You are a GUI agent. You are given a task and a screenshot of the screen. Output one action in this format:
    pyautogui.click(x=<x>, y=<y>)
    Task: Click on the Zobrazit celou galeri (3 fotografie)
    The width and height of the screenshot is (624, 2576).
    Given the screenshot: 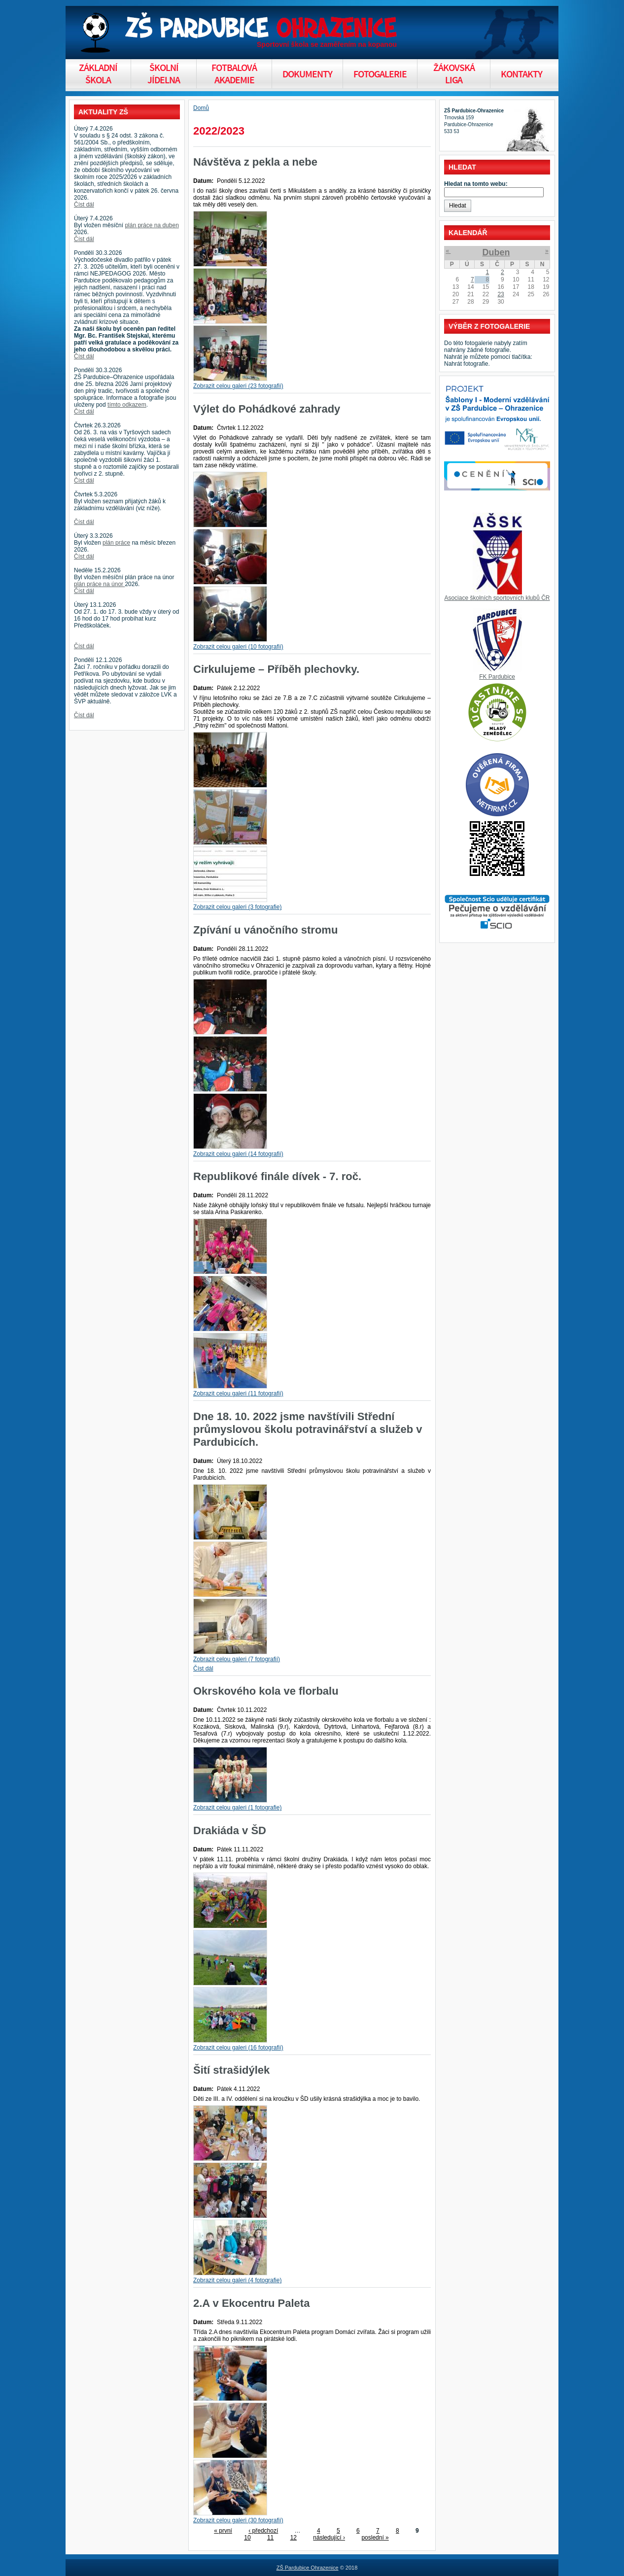 What is the action you would take?
    pyautogui.click(x=237, y=907)
    